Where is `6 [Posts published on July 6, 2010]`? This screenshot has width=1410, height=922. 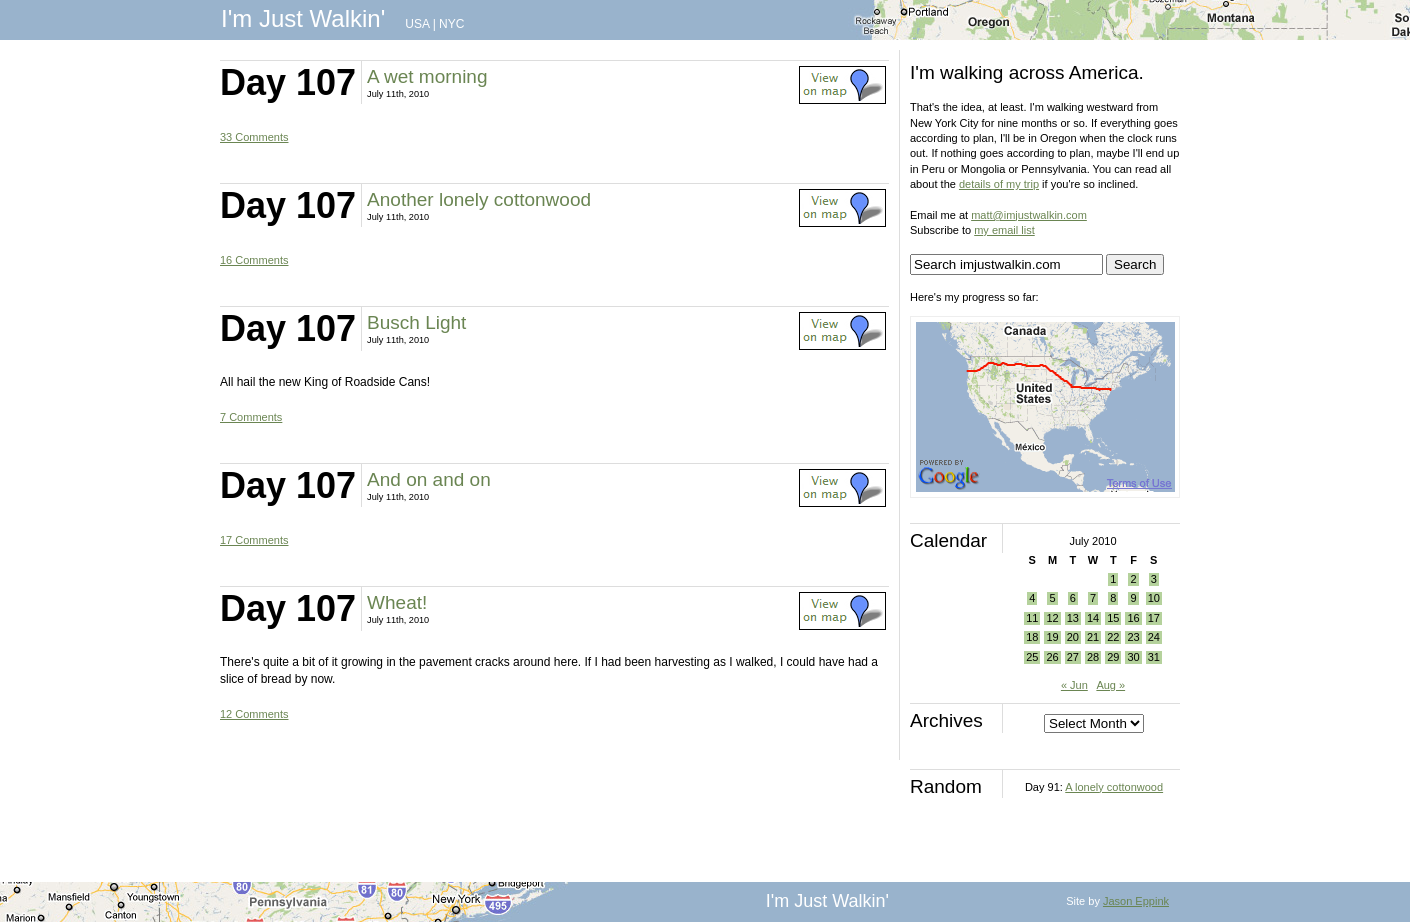 6 [Posts published on July 6, 2010] is located at coordinates (1073, 598).